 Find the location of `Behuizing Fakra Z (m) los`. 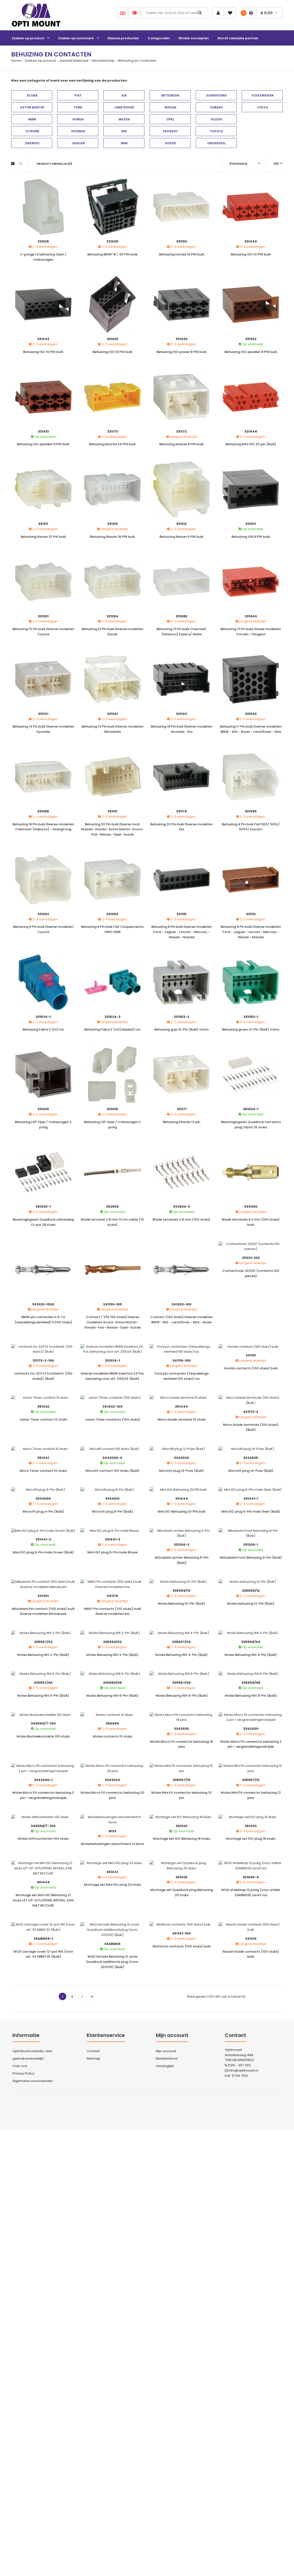

Behuizing Fakra Z (m) los is located at coordinates (43, 973).